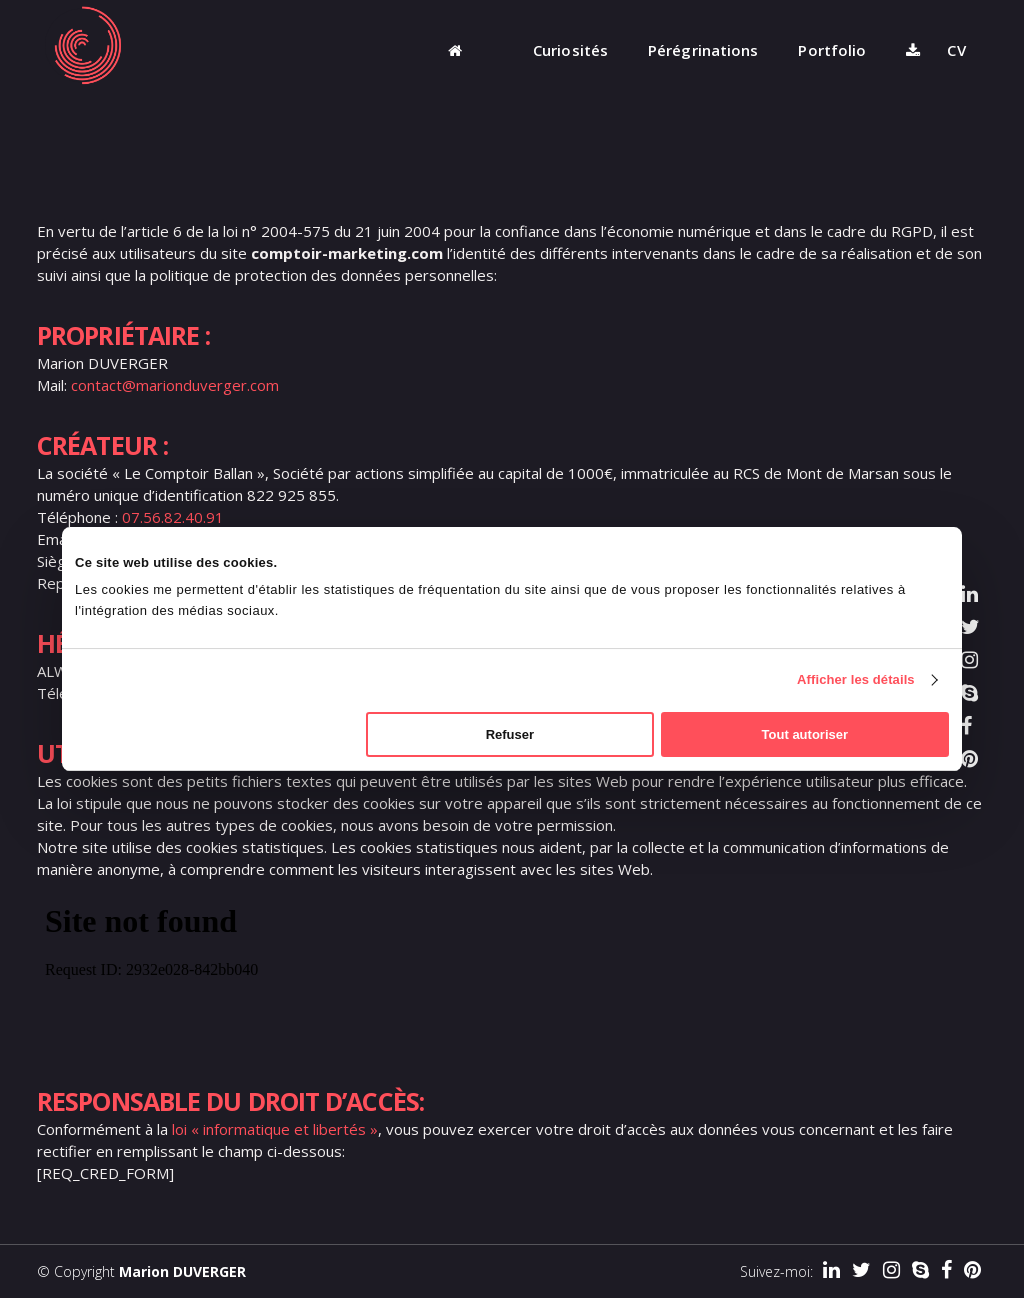 The height and width of the screenshot is (1298, 1024). What do you see at coordinates (275, 1129) in the screenshot?
I see `loi « informatique et libertés »` at bounding box center [275, 1129].